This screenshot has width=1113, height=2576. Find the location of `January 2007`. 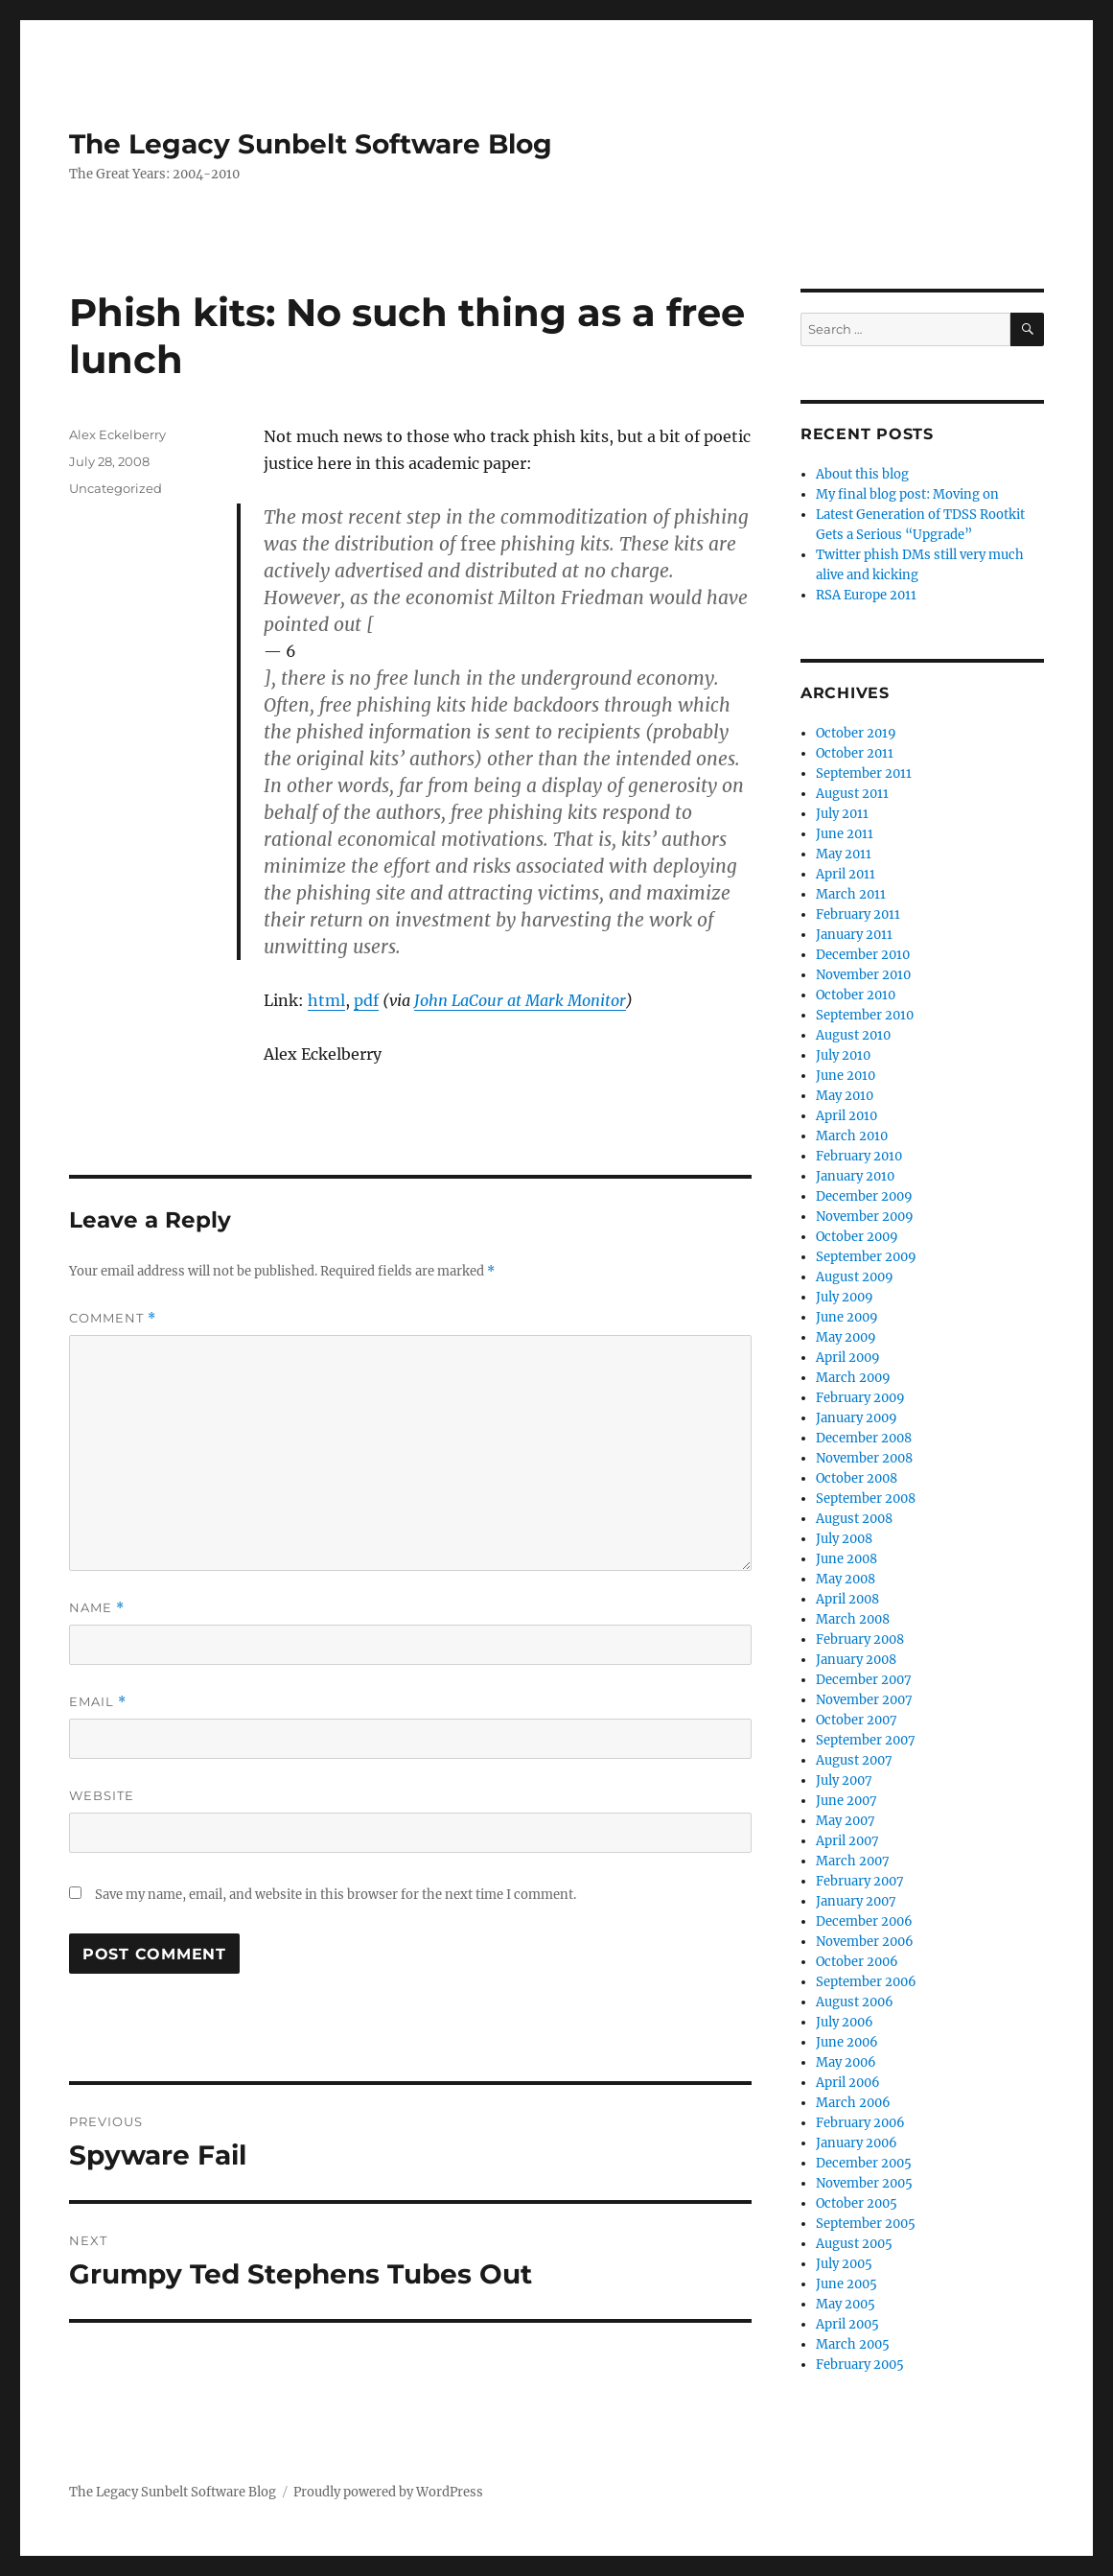

January 2007 is located at coordinates (856, 1901).